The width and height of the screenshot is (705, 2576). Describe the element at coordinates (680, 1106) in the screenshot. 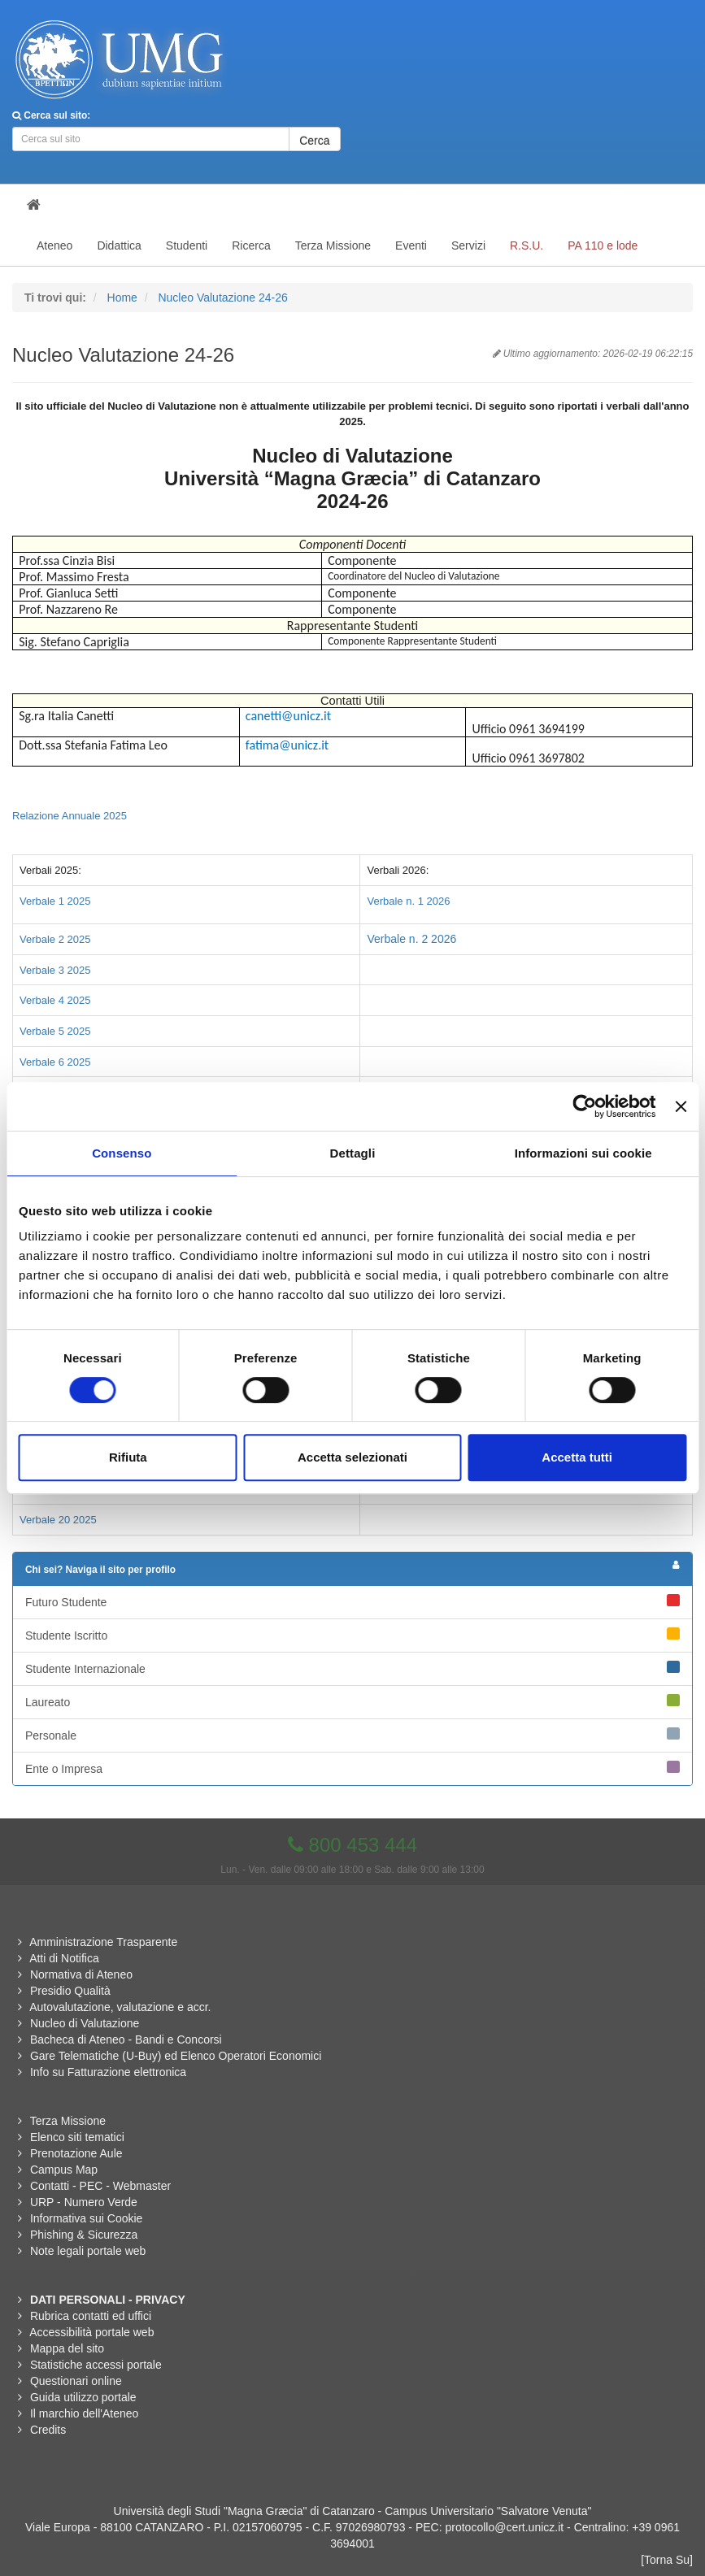

I see `[Chiudi banner]` at that location.